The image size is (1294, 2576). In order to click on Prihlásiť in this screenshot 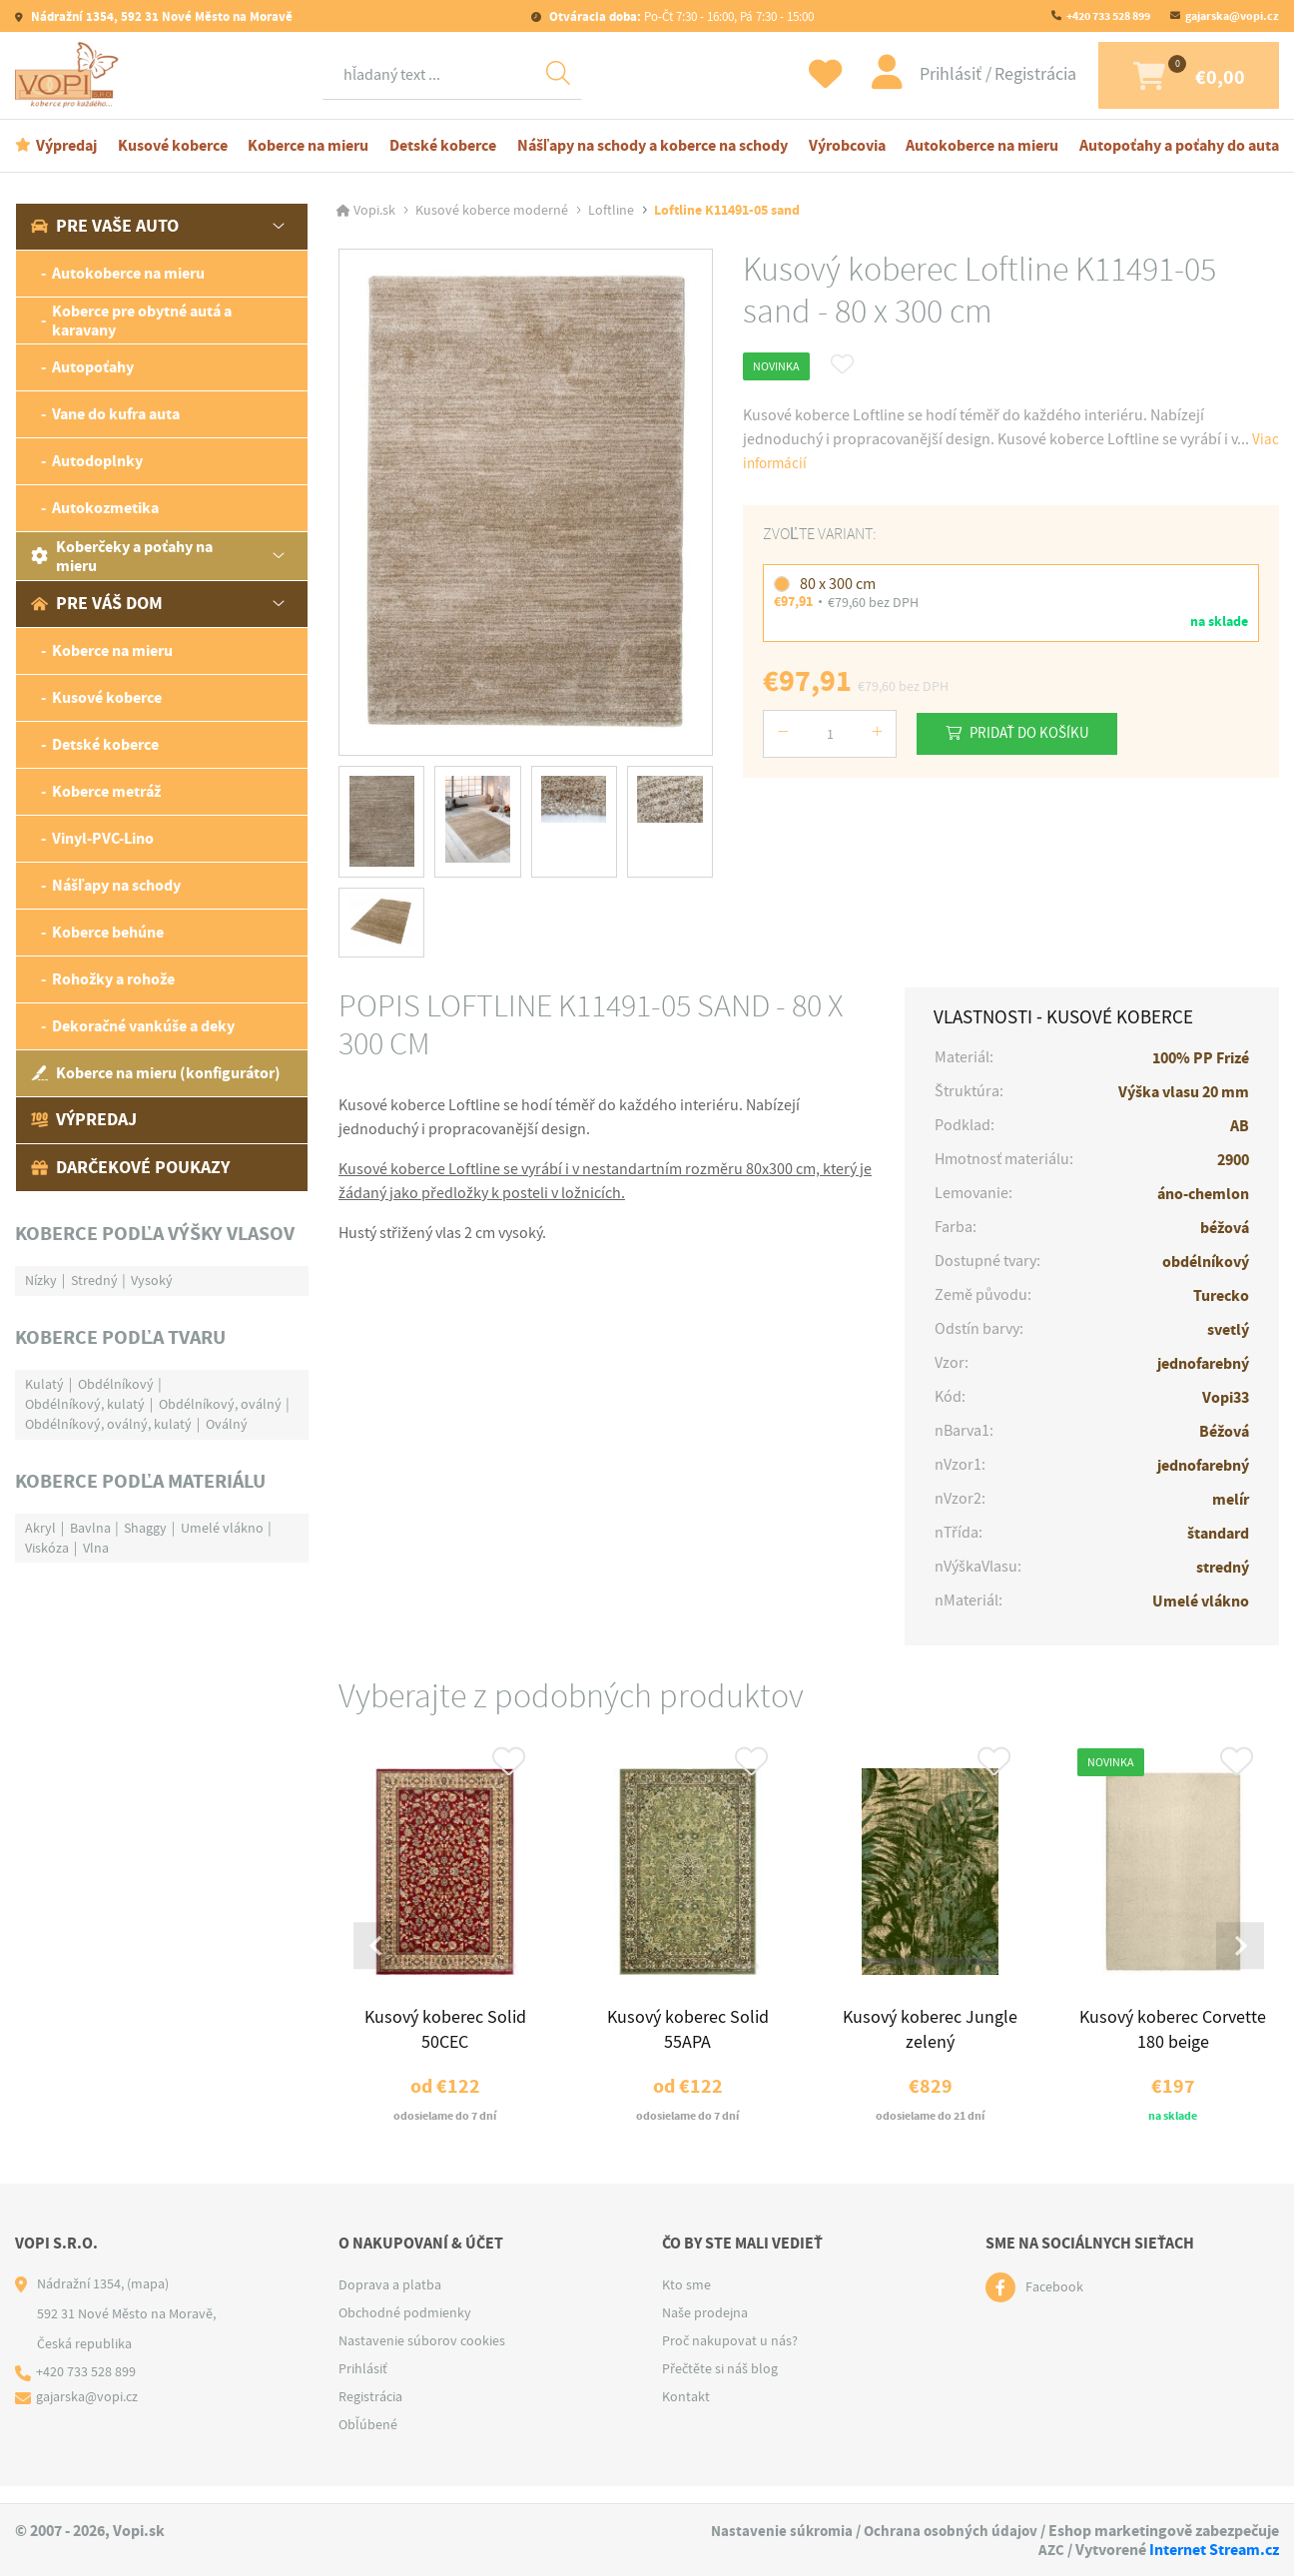, I will do `click(922, 76)`.